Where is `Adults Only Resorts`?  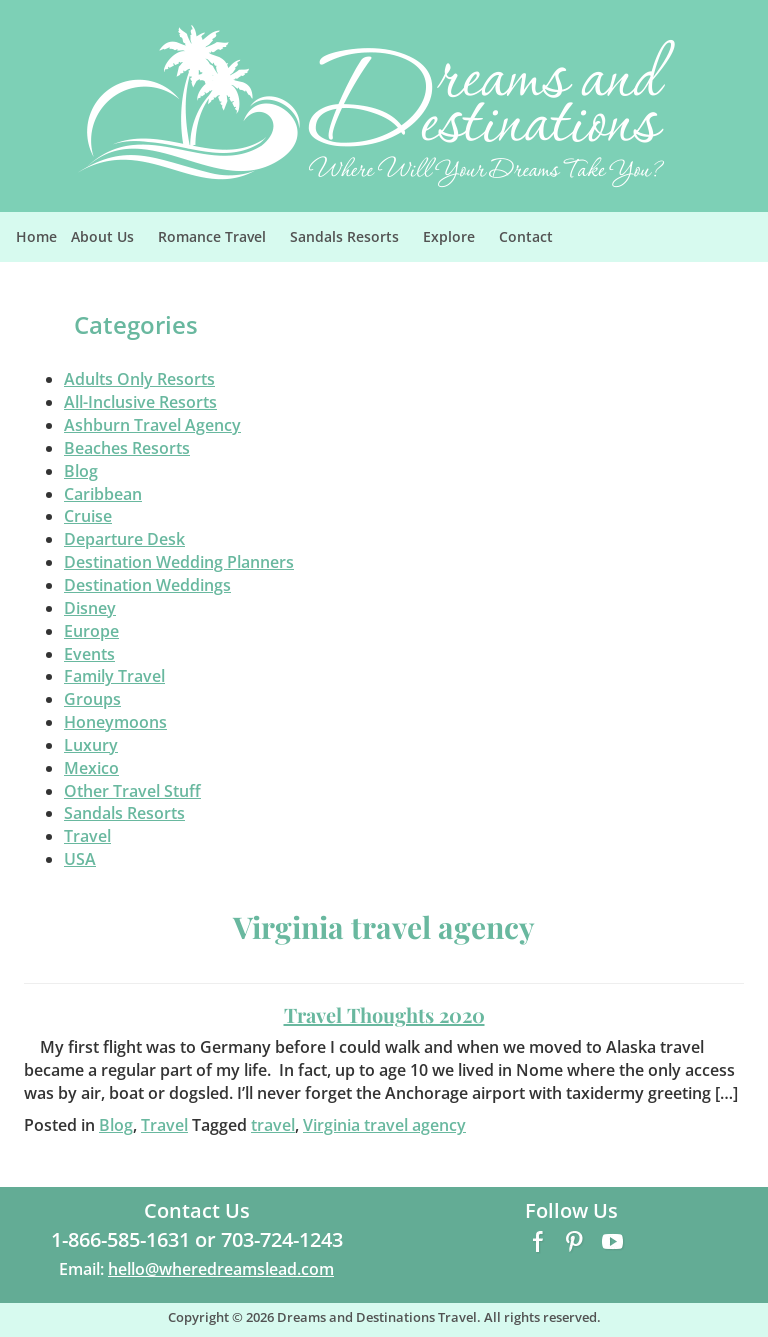
Adults Only Resorts is located at coordinates (139, 379).